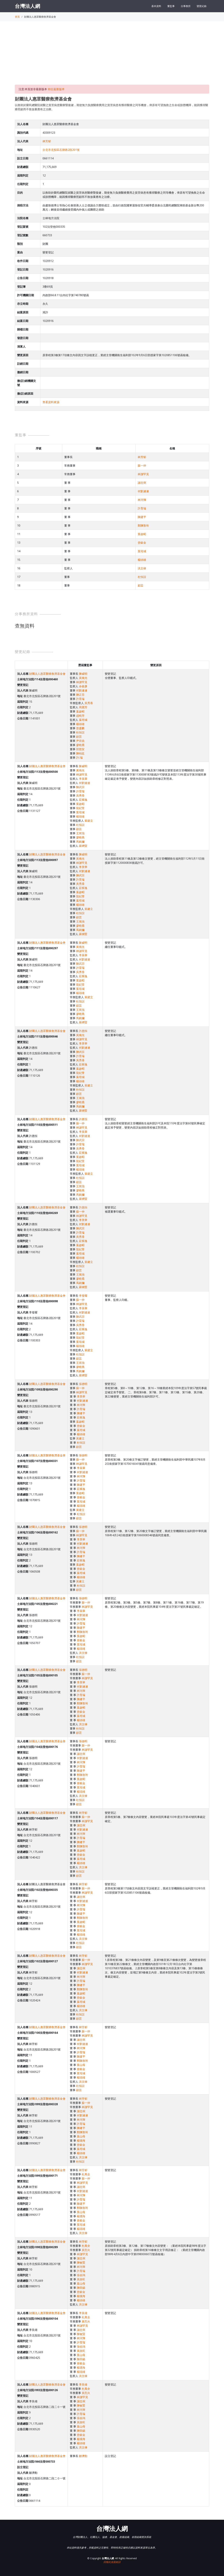  Describe the element at coordinates (143, 474) in the screenshot. I see `林謝罕見` at that location.